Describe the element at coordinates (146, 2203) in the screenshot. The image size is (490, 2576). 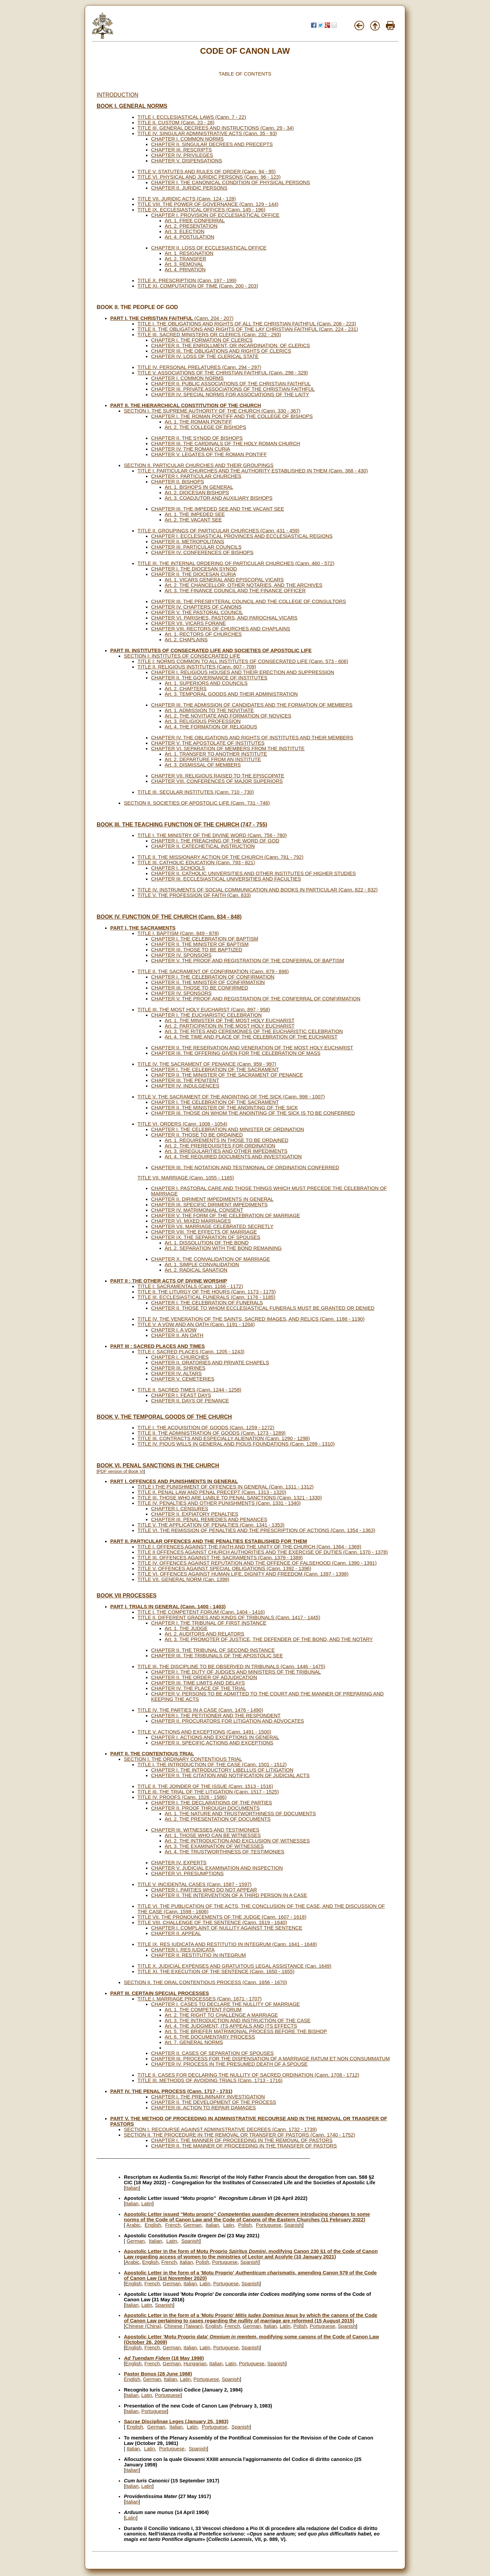
I see `Latin` at that location.